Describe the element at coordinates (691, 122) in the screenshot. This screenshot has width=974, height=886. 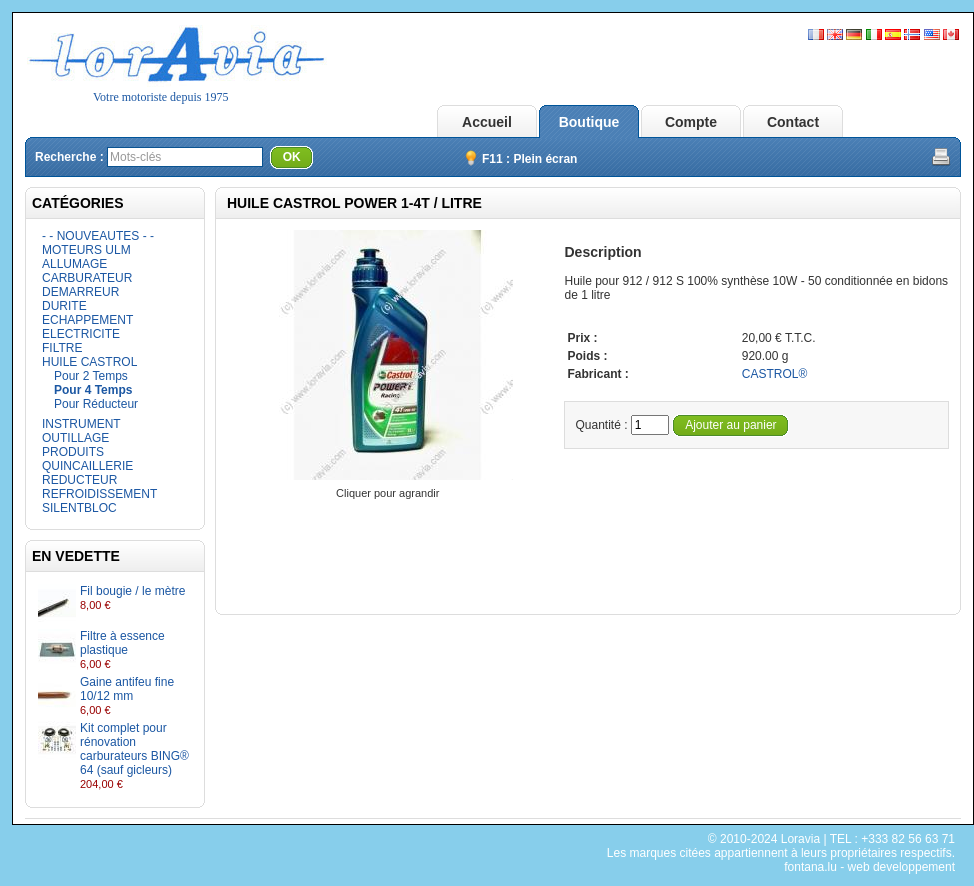
I see `Compte` at that location.